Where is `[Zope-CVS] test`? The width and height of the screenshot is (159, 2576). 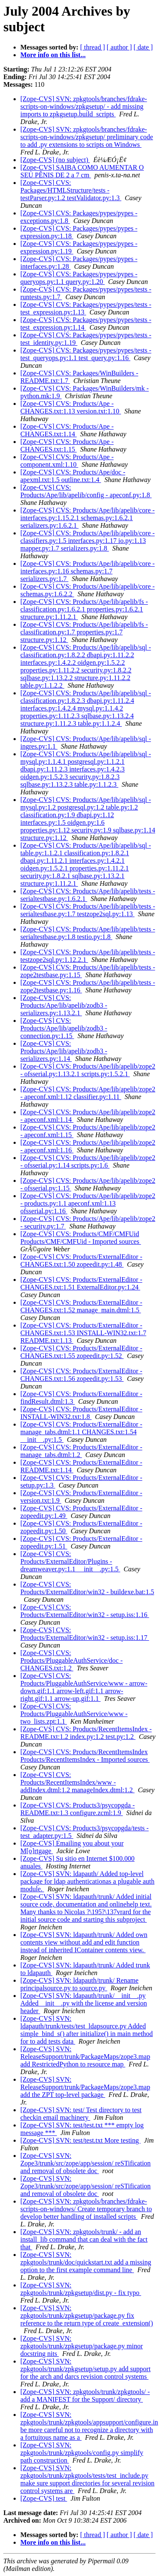 [Zope-CVS] test is located at coordinates (43, 2498).